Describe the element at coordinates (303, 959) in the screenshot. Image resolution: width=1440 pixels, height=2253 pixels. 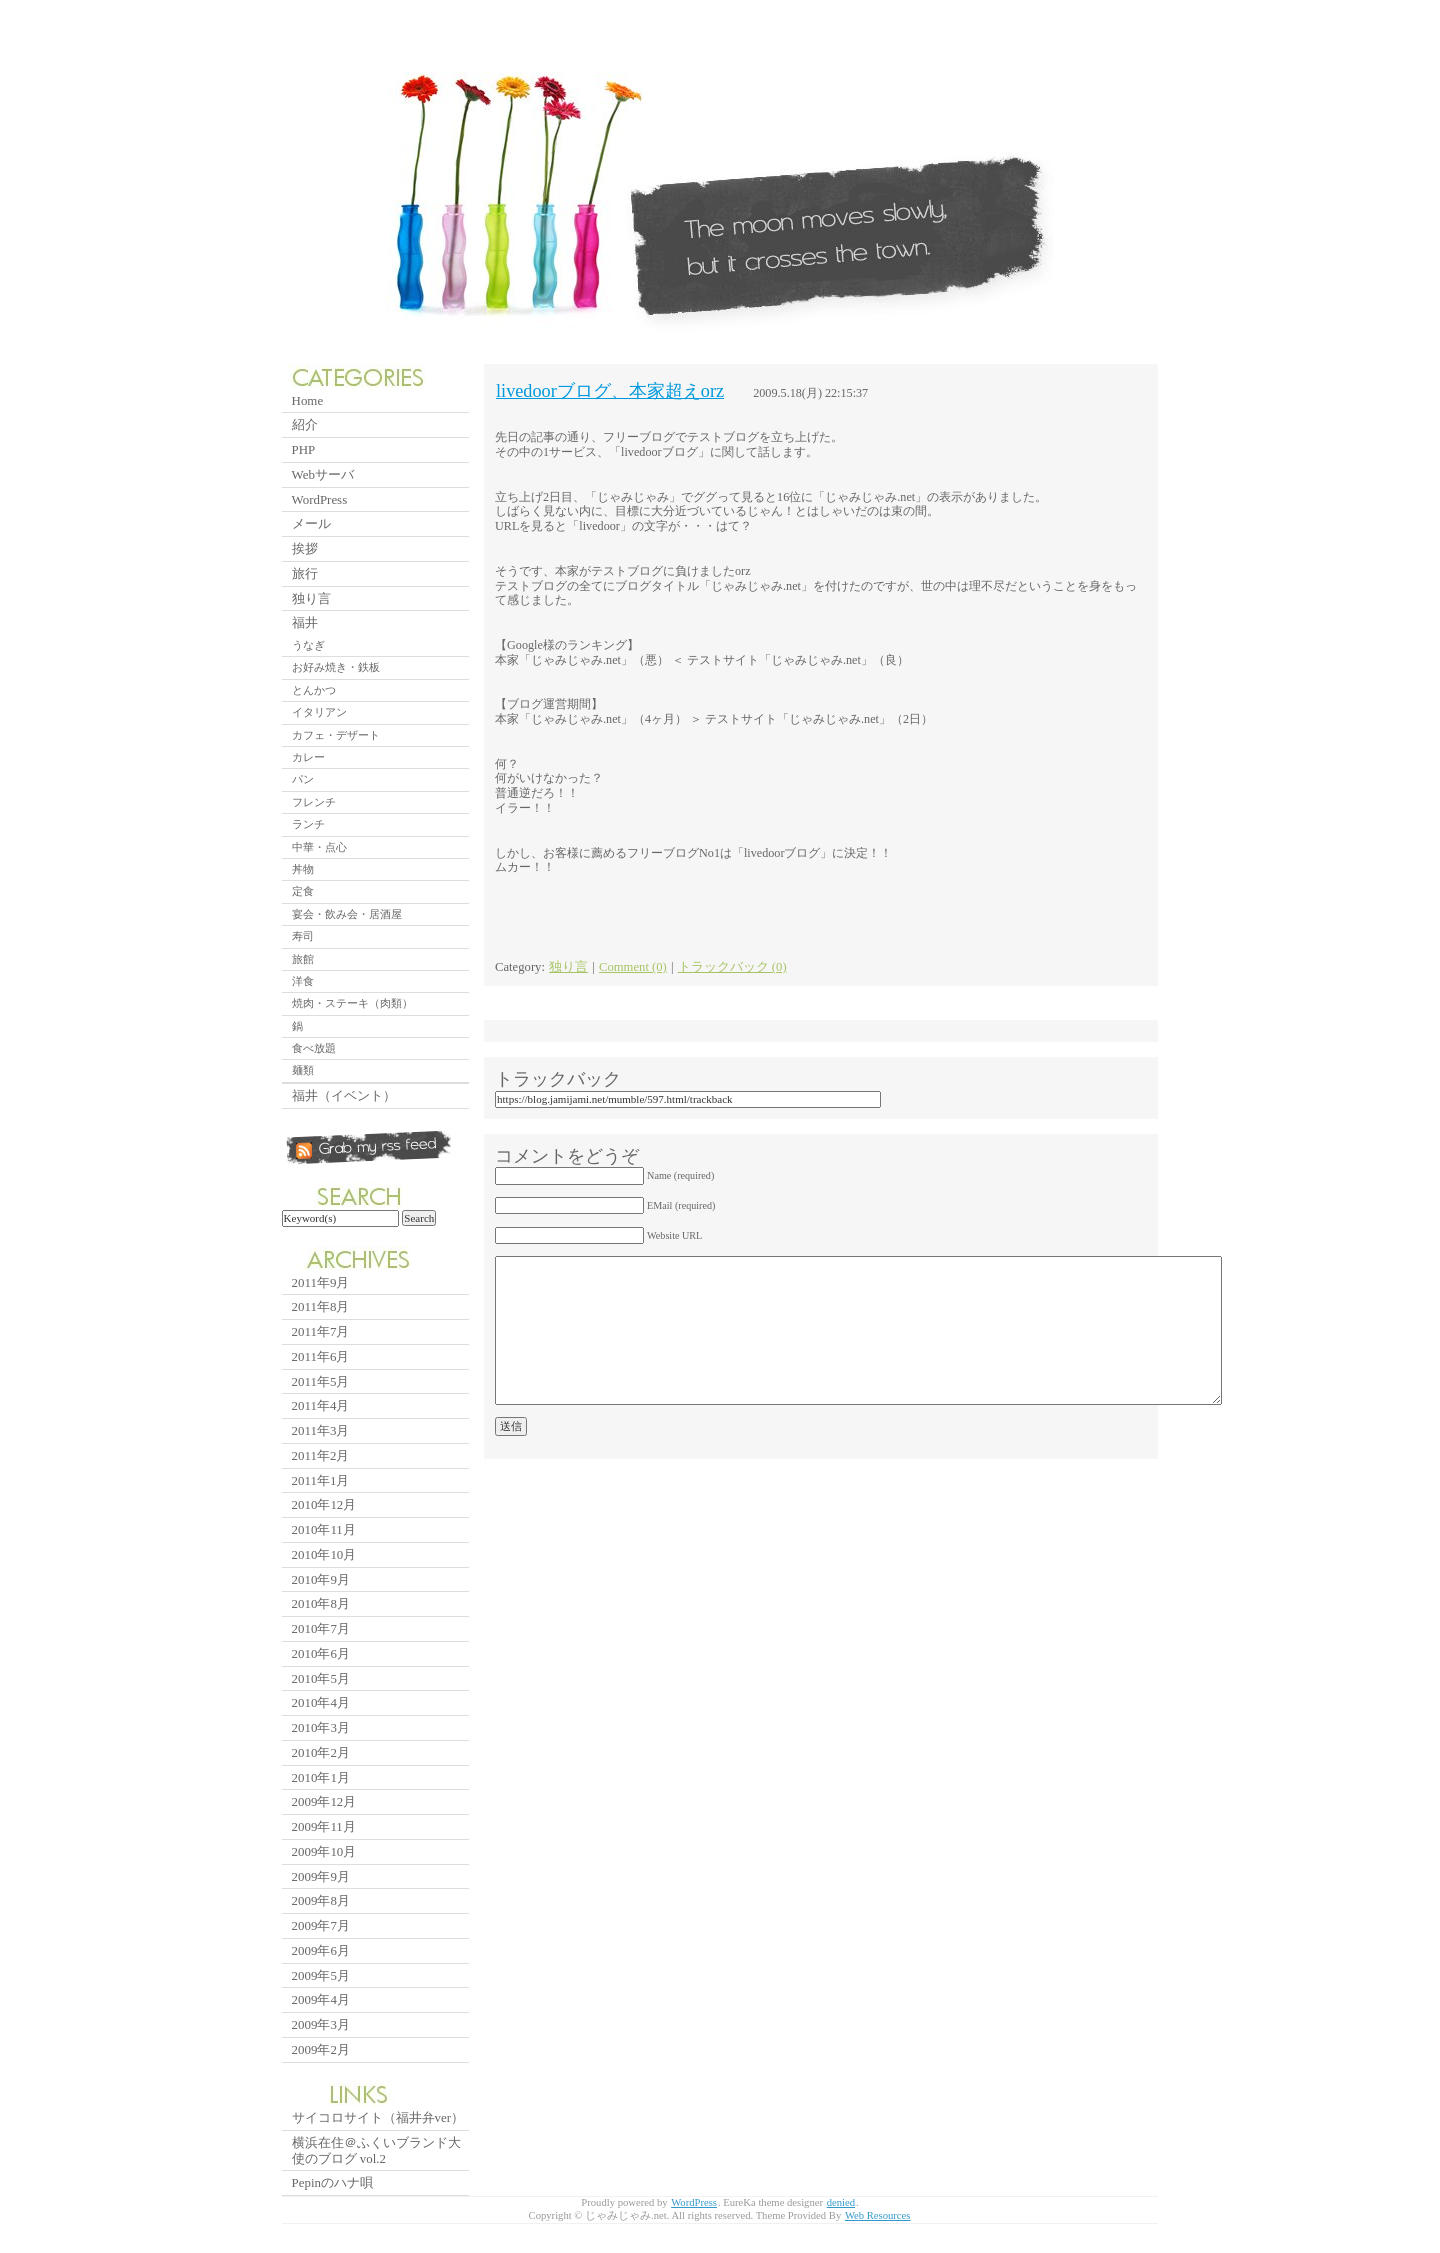
I see `旅館` at that location.